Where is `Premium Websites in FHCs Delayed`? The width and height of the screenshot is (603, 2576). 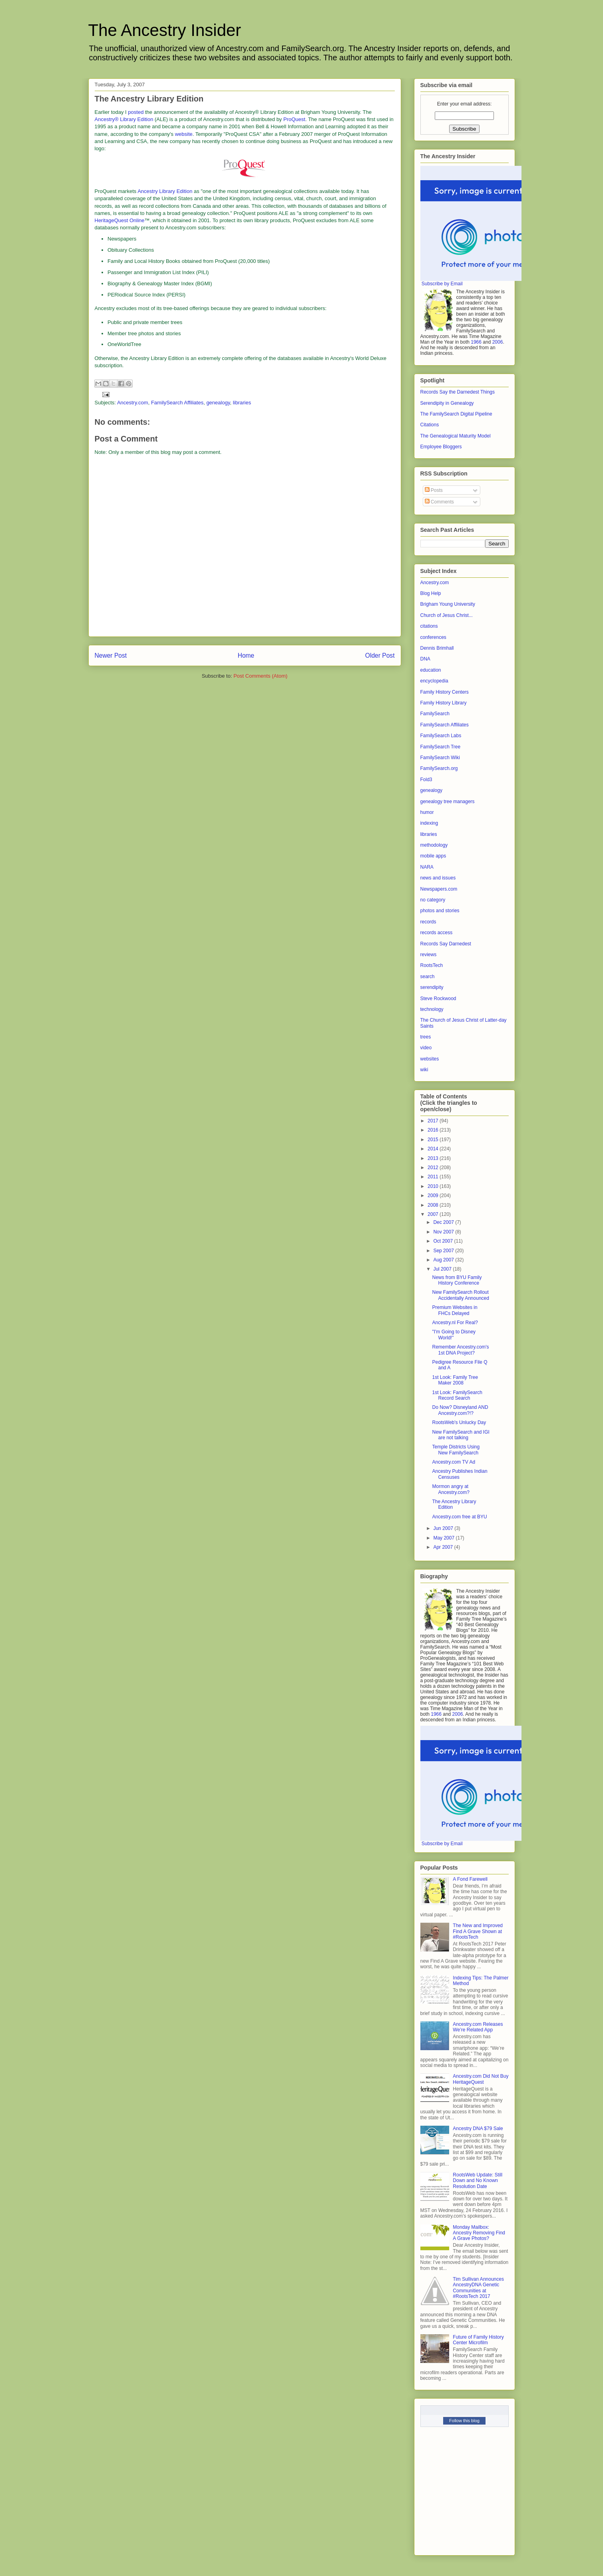 Premium Websites in FHCs Delayed is located at coordinates (454, 1310).